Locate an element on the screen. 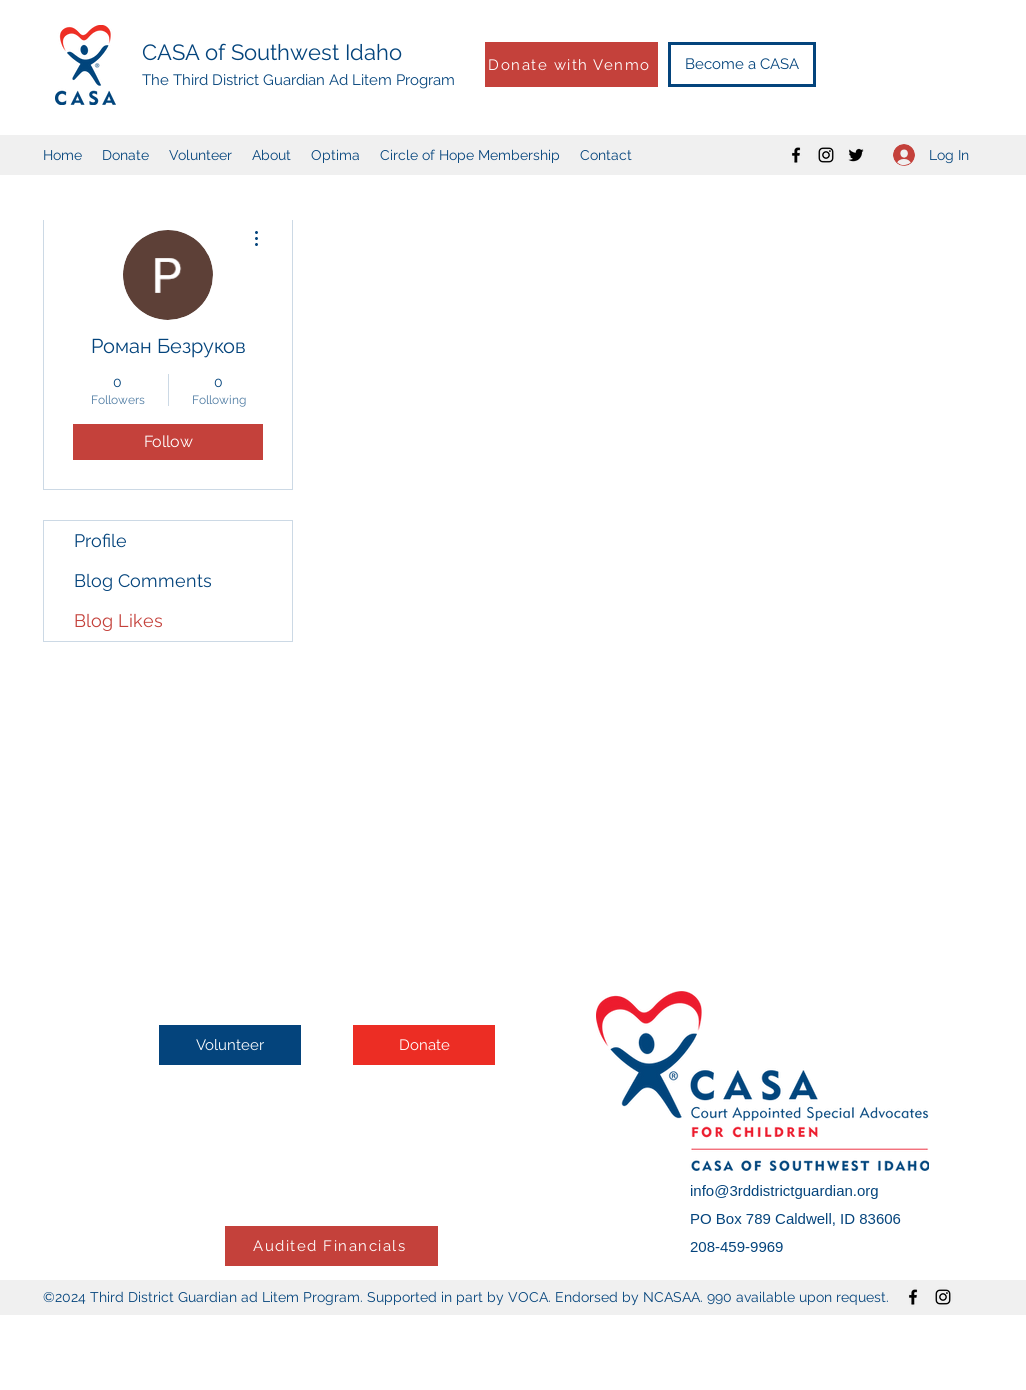 The width and height of the screenshot is (1026, 1390). Blog Likes is located at coordinates (118, 620).